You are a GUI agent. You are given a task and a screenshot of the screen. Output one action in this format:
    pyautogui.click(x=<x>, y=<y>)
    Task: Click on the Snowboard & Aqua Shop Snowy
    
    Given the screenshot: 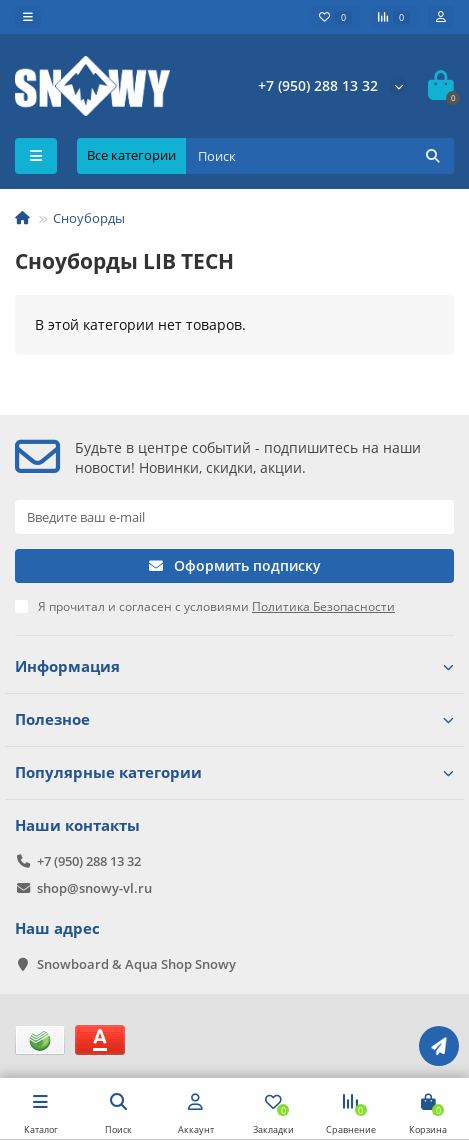 What is the action you would take?
    pyautogui.click(x=136, y=964)
    